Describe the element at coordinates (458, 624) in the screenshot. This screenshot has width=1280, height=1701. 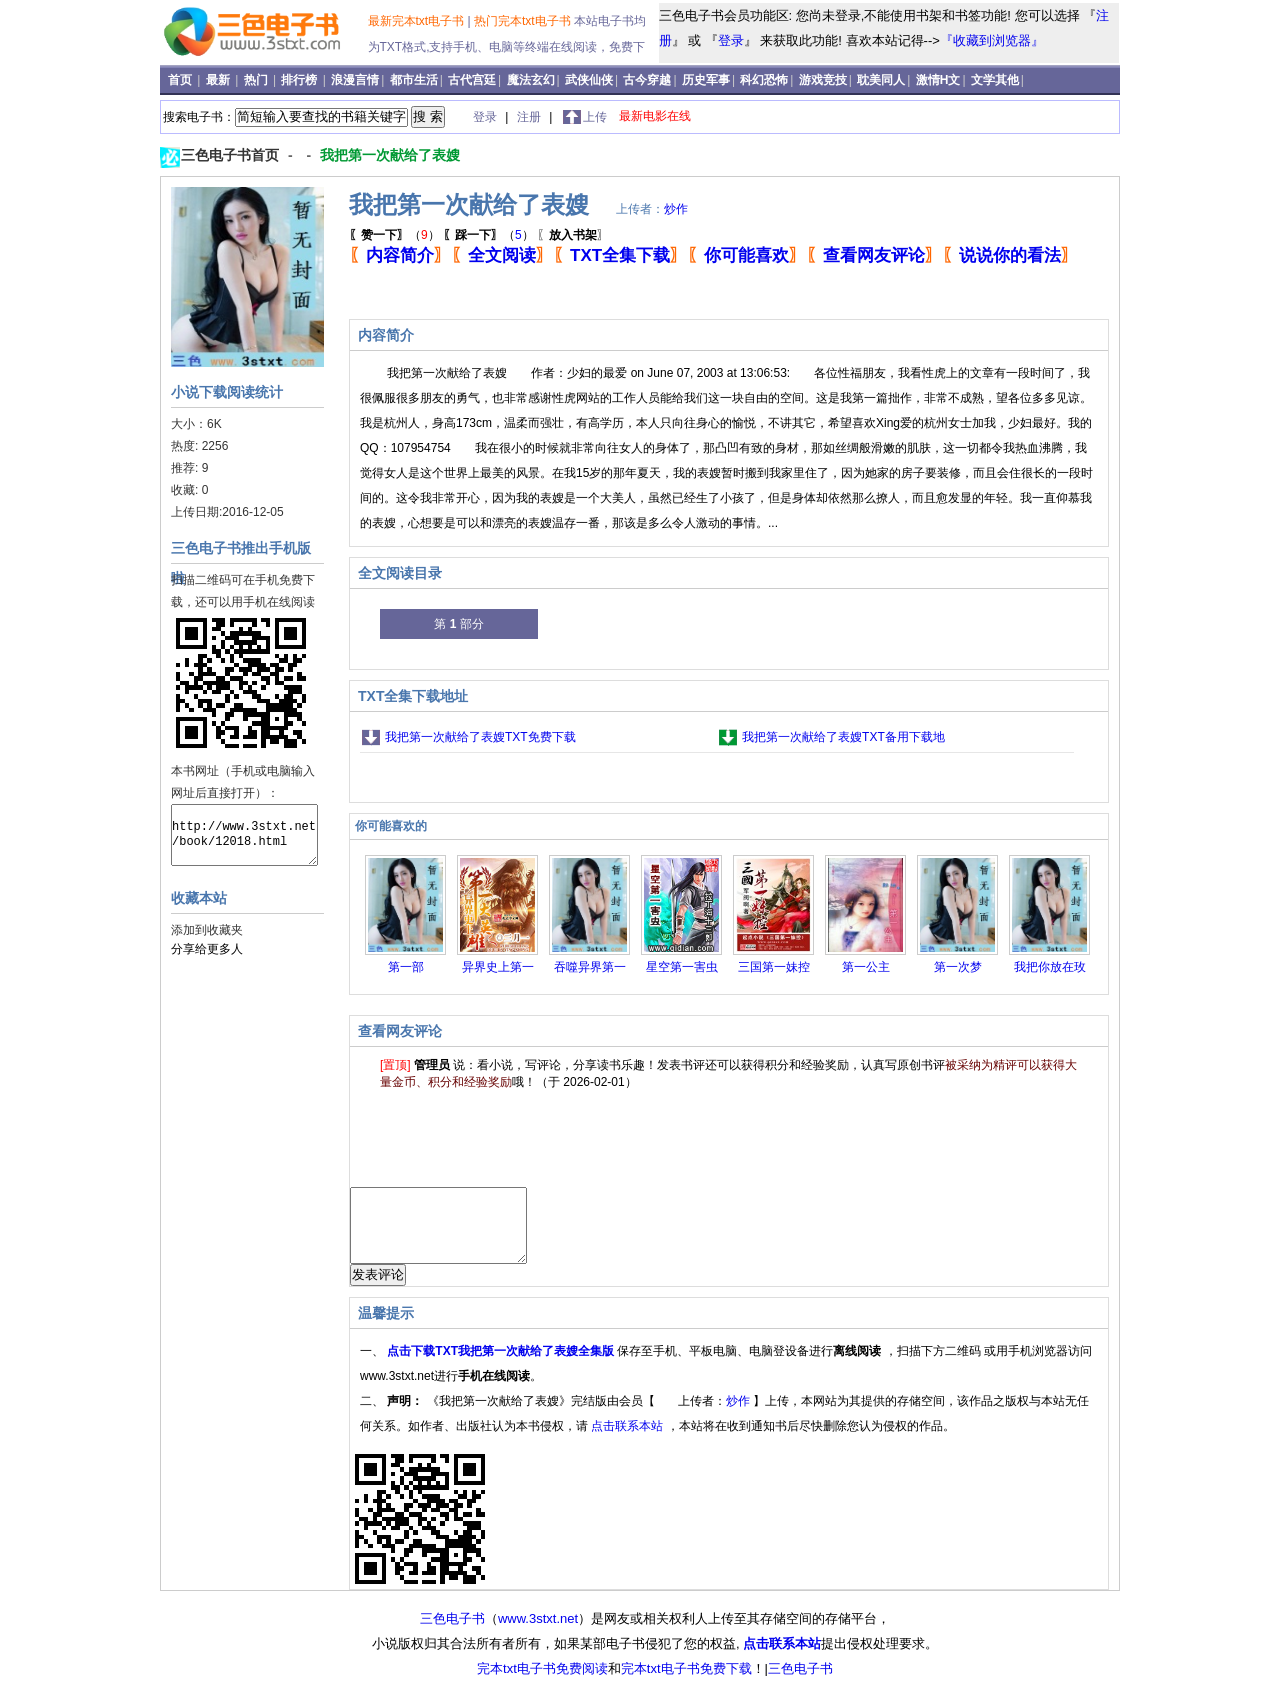
I see `第 部分` at that location.